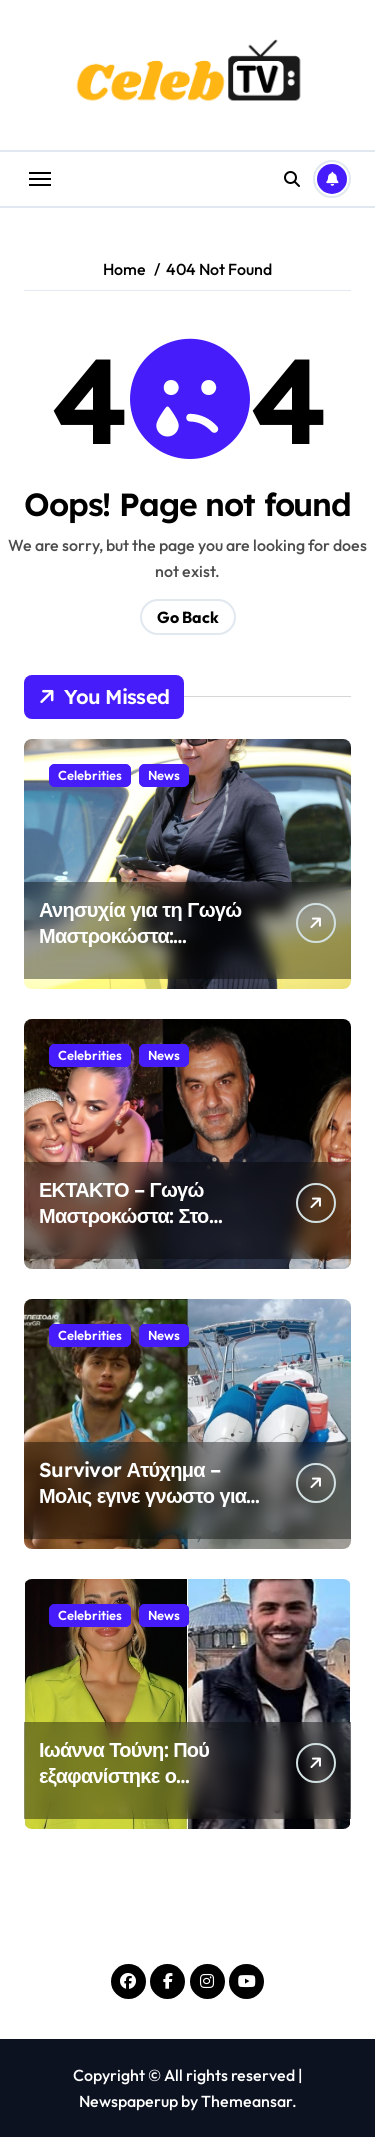 This screenshot has width=375, height=2137. What do you see at coordinates (164, 775) in the screenshot?
I see `News` at bounding box center [164, 775].